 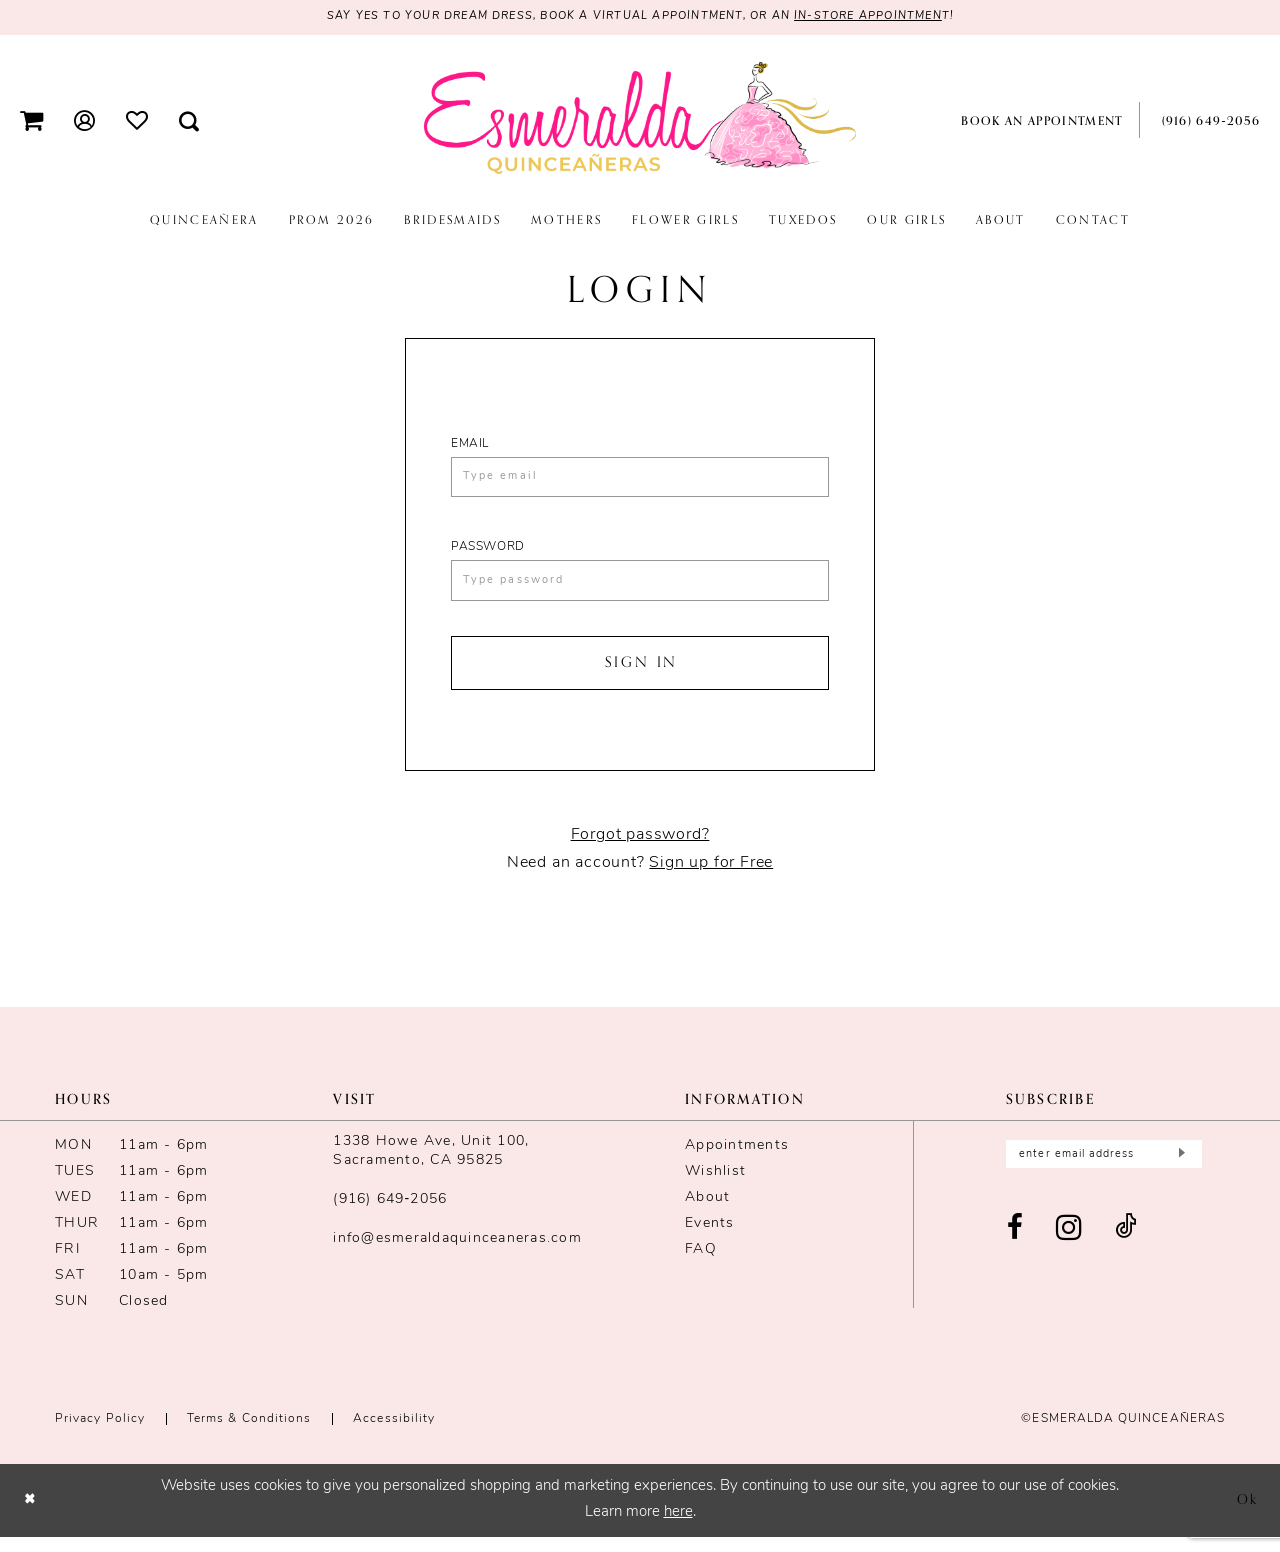 I want to click on Ok [Submit Dialog], so click(x=1245, y=1515).